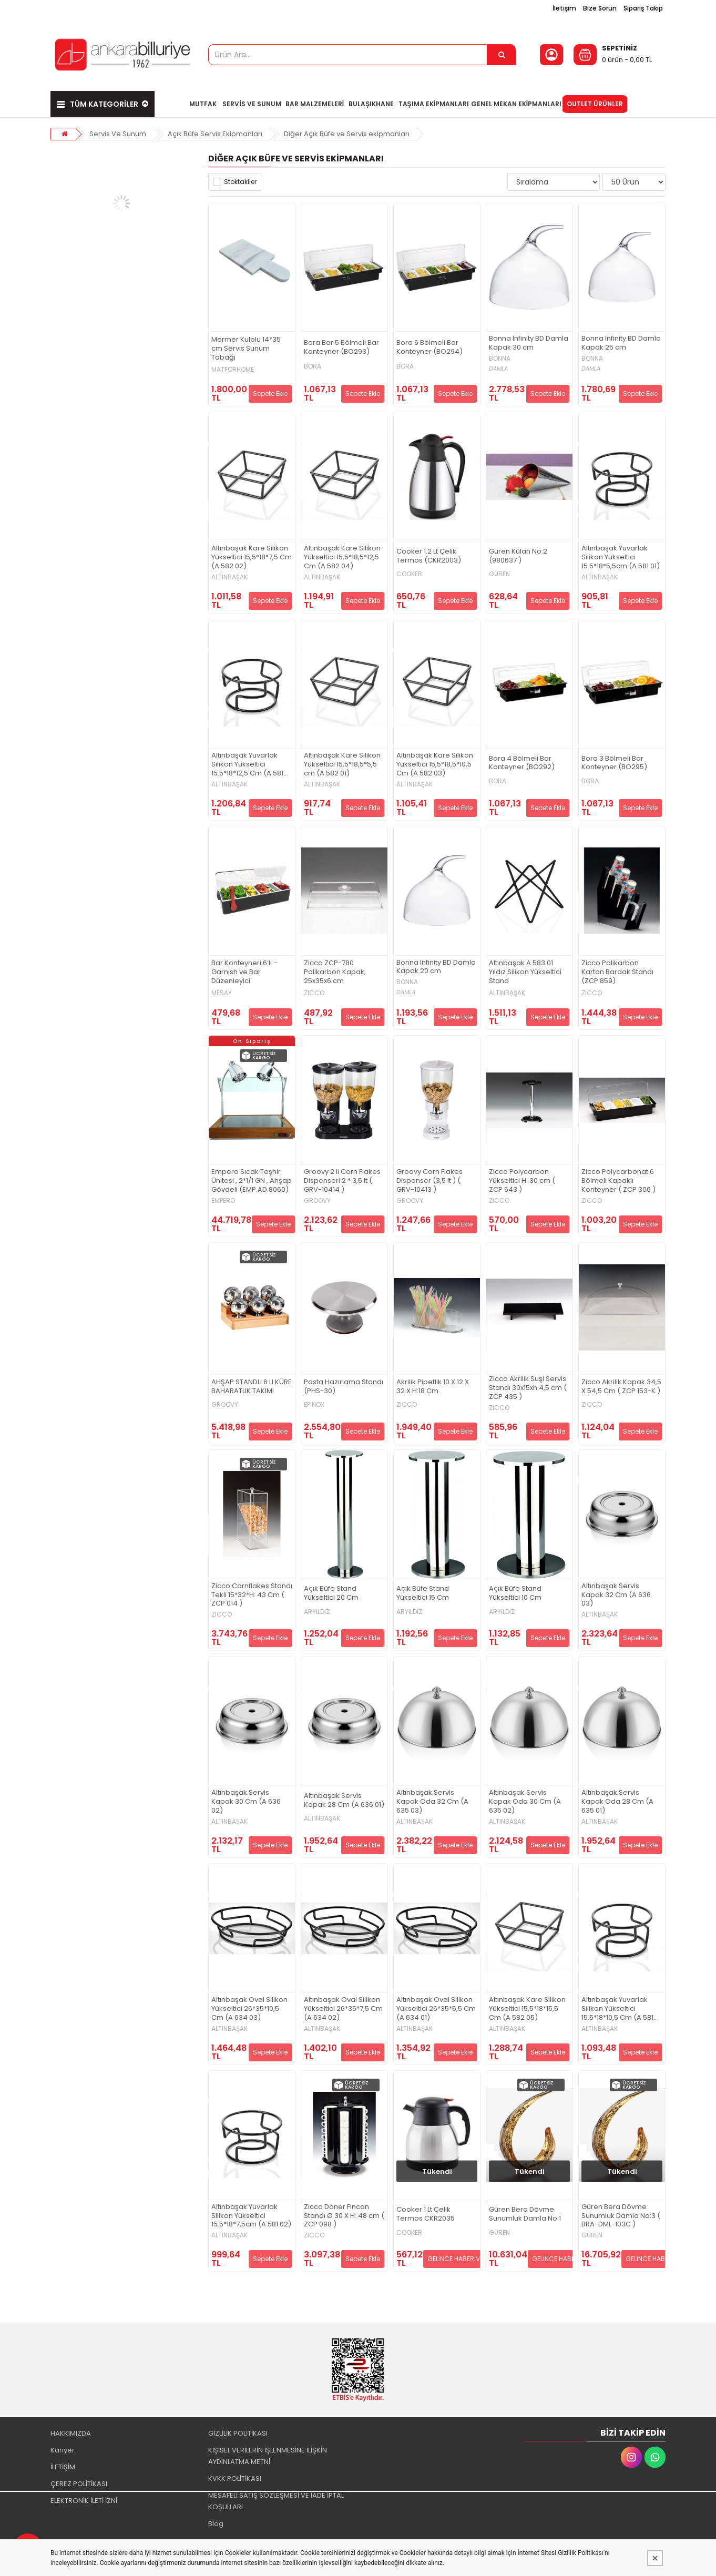  Describe the element at coordinates (655, 2558) in the screenshot. I see `[Kapat]` at that location.